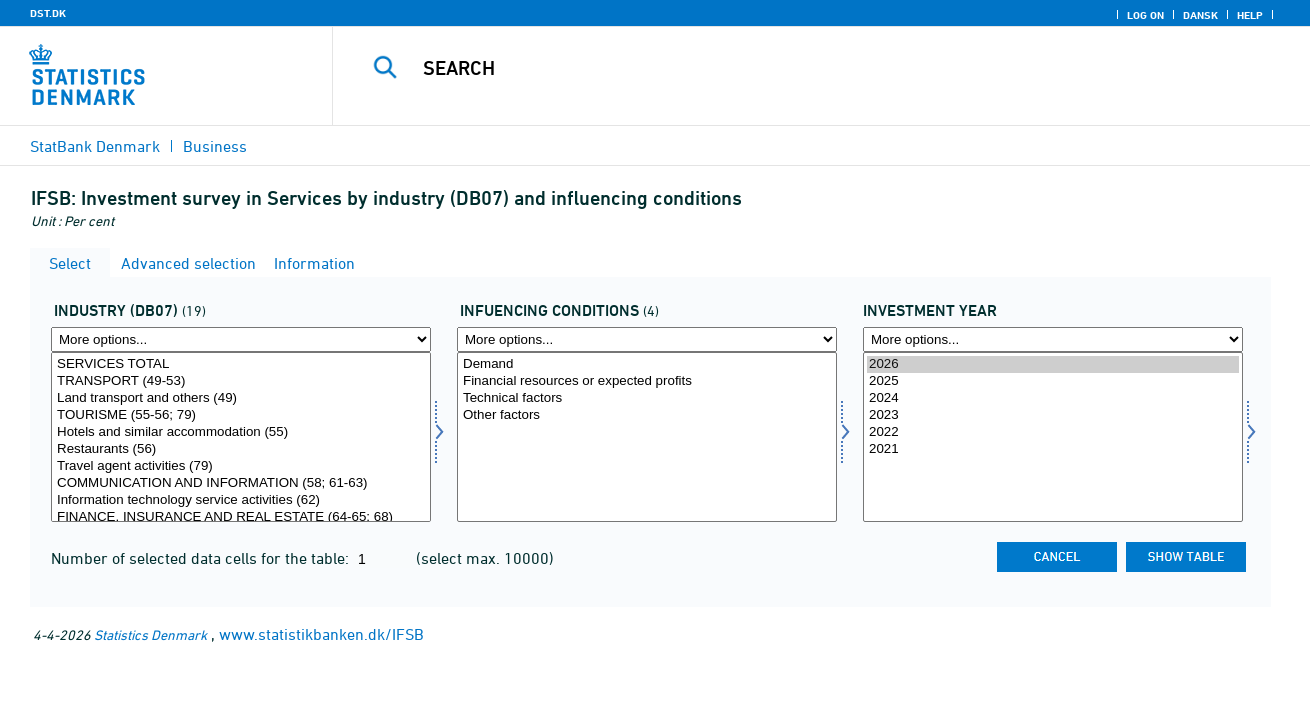 This screenshot has width=1310, height=720. I want to click on Technical factors, so click(647, 398).